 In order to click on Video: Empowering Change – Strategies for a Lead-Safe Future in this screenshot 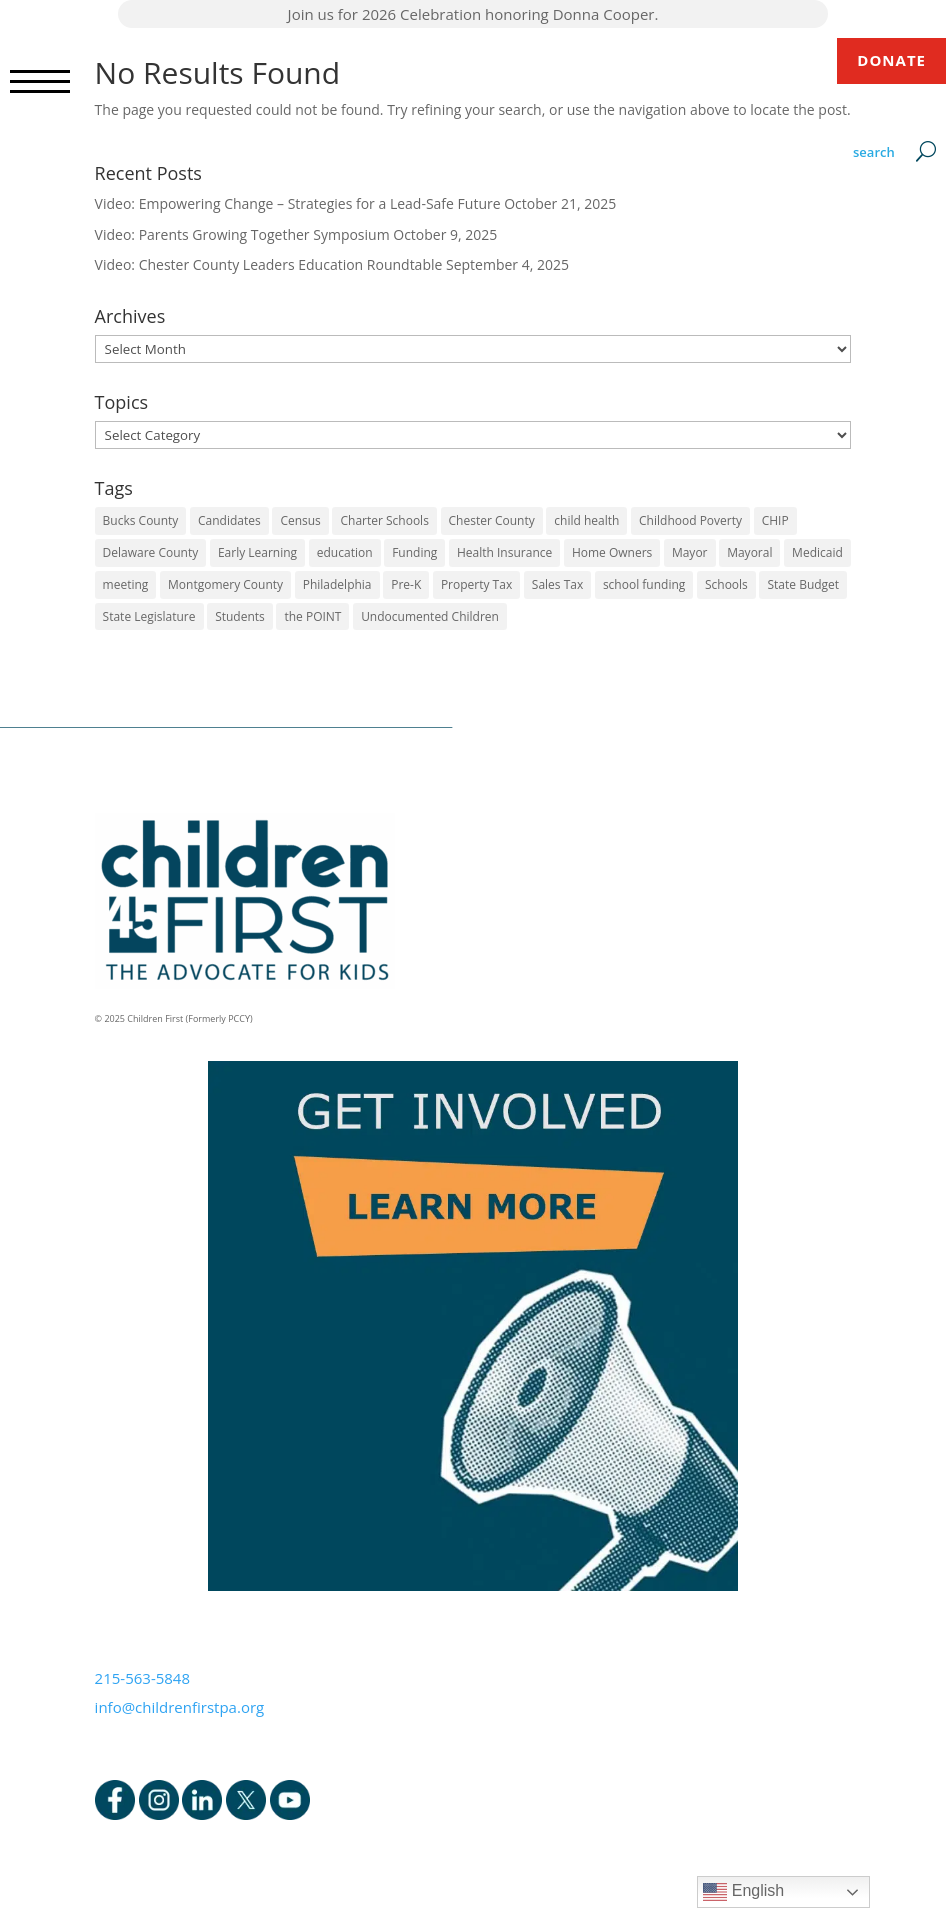, I will do `click(298, 203)`.